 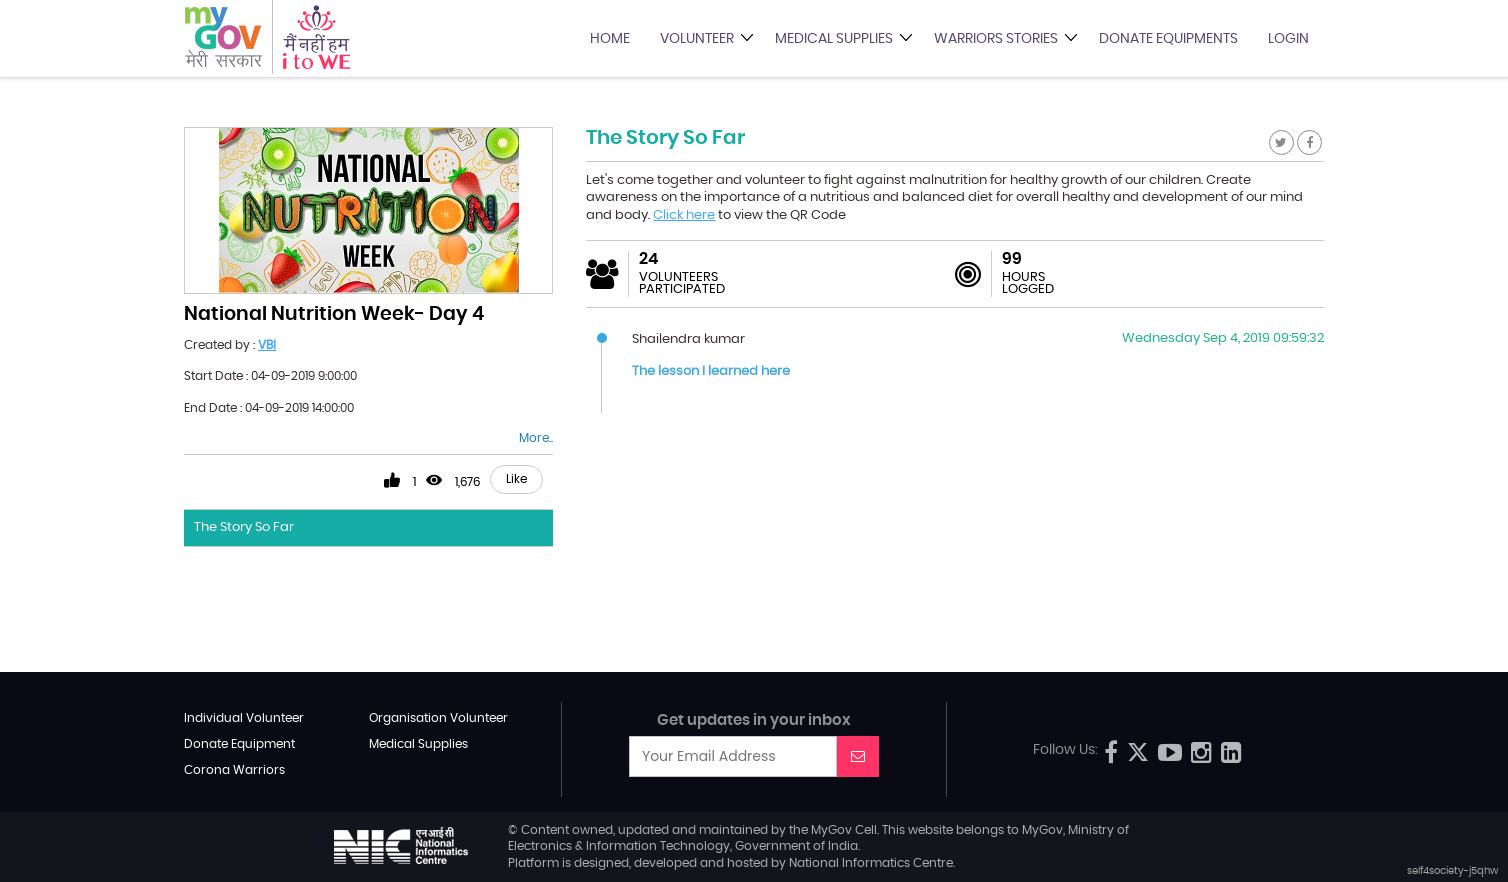 I want to click on Individual Volunteer, so click(x=244, y=718).